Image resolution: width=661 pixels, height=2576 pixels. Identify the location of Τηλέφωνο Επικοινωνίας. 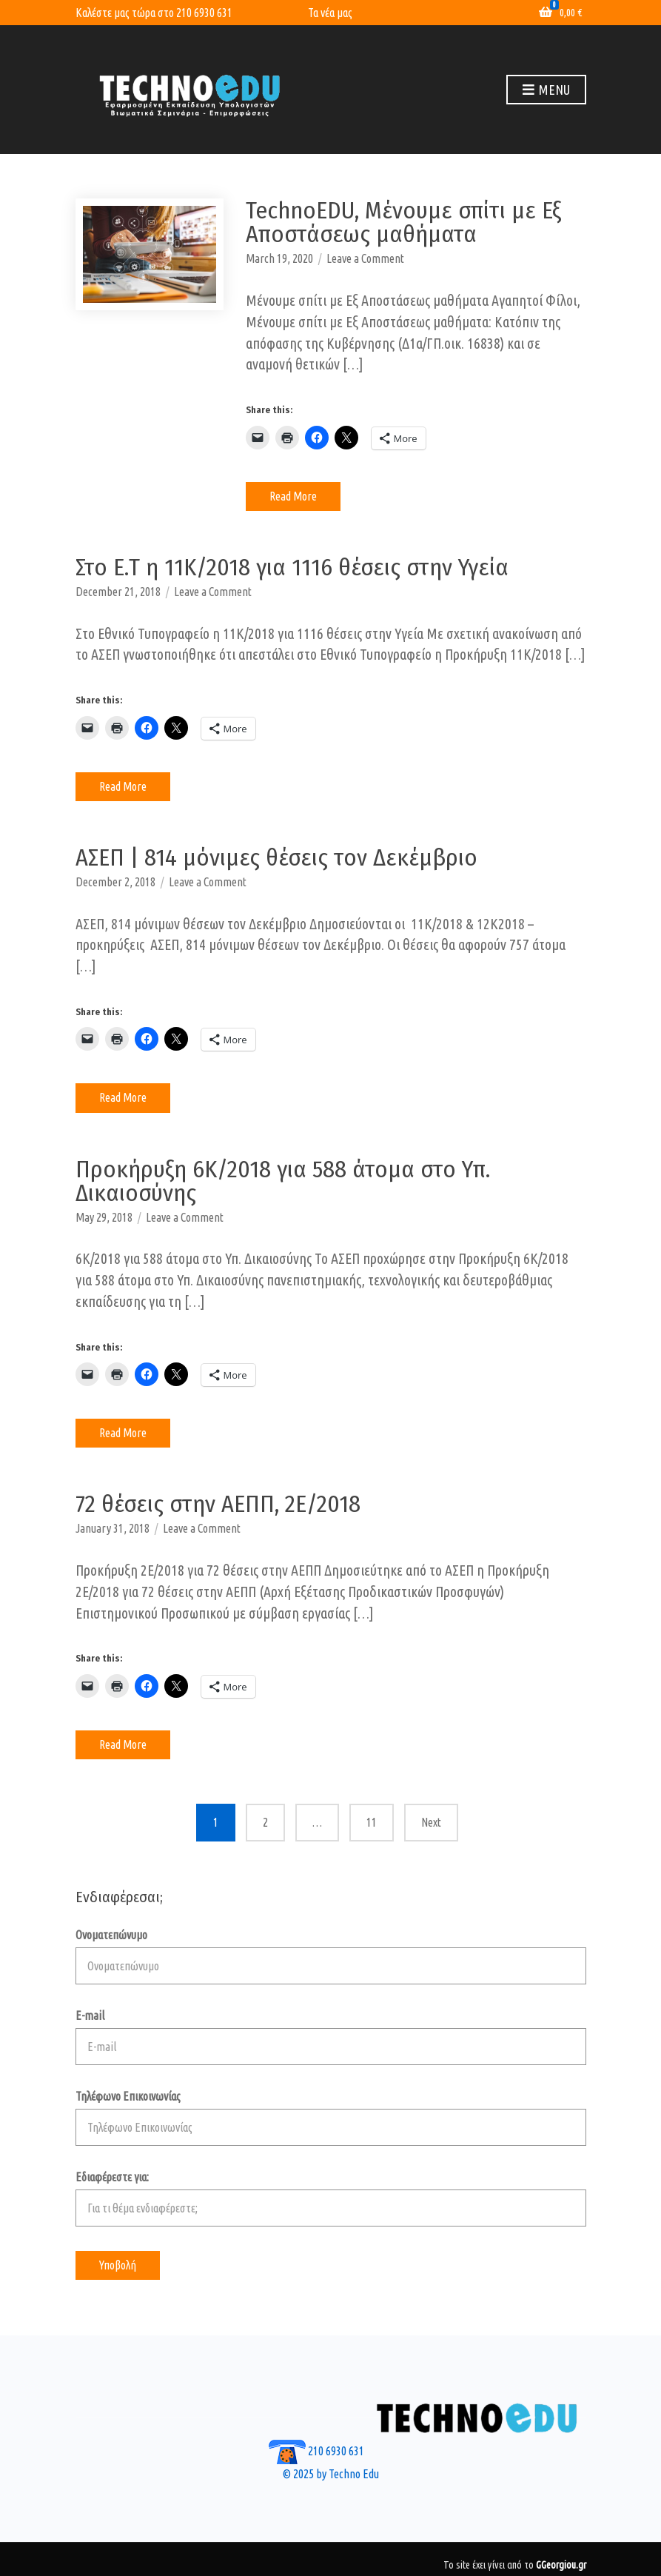
(331, 2118).